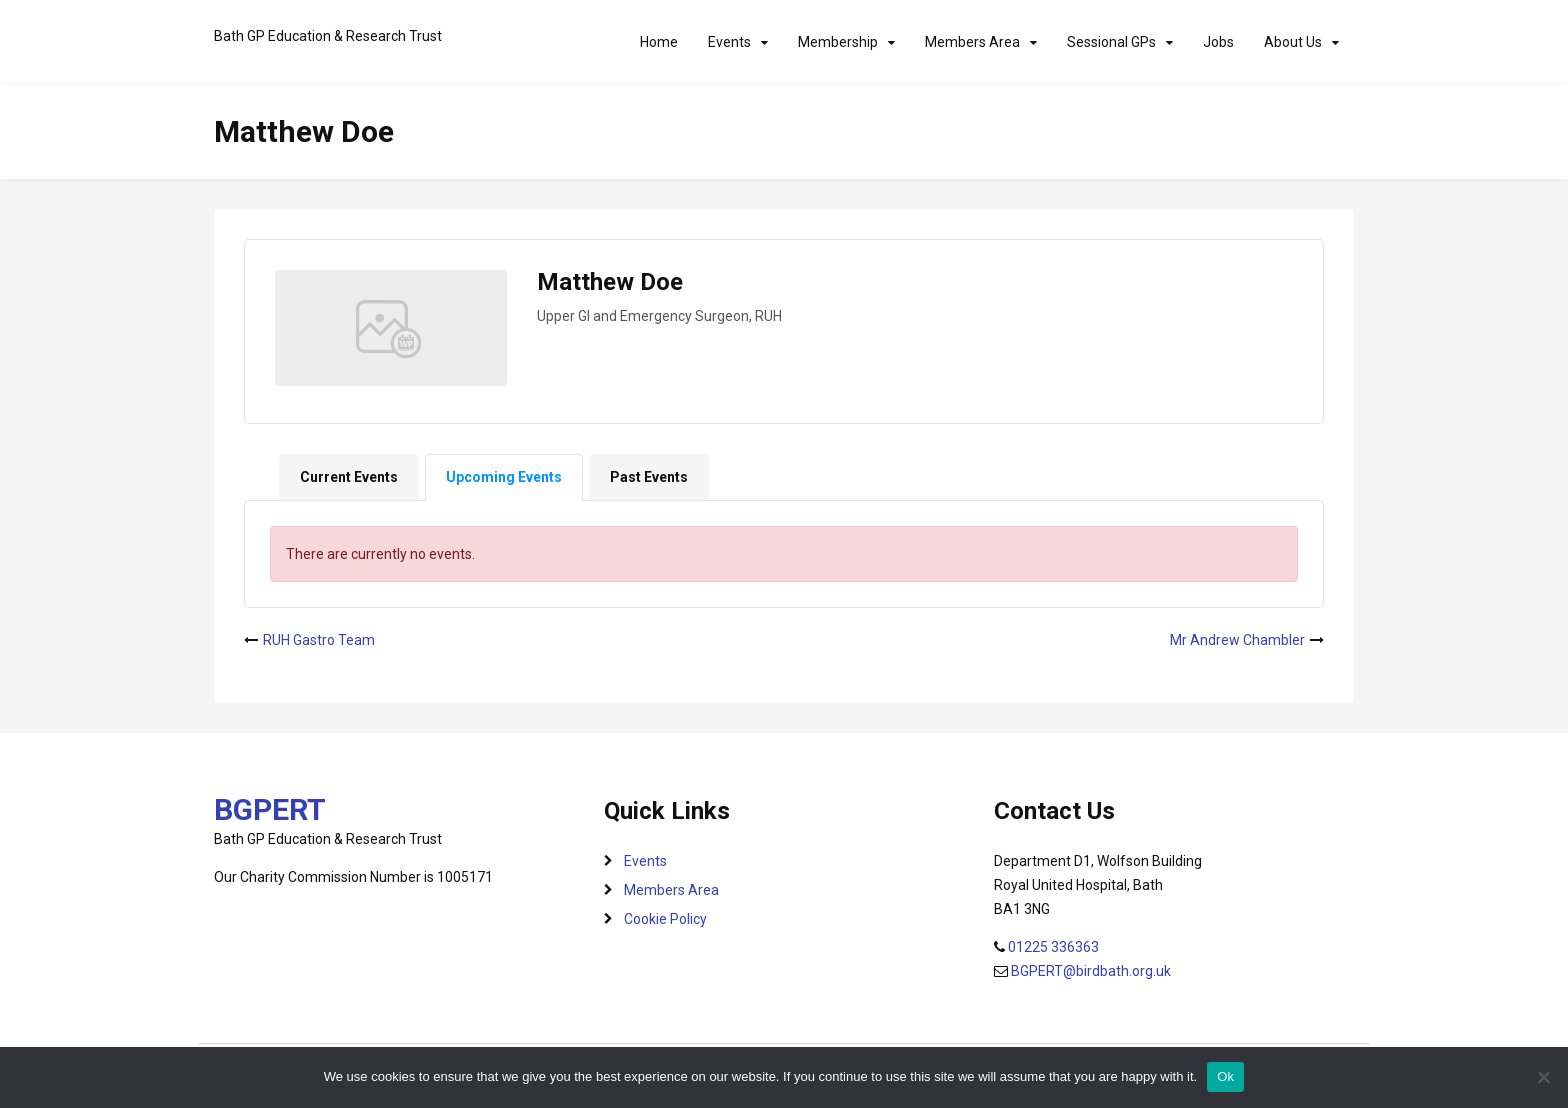 The width and height of the screenshot is (1568, 1108). I want to click on About Us, so click(1293, 42).